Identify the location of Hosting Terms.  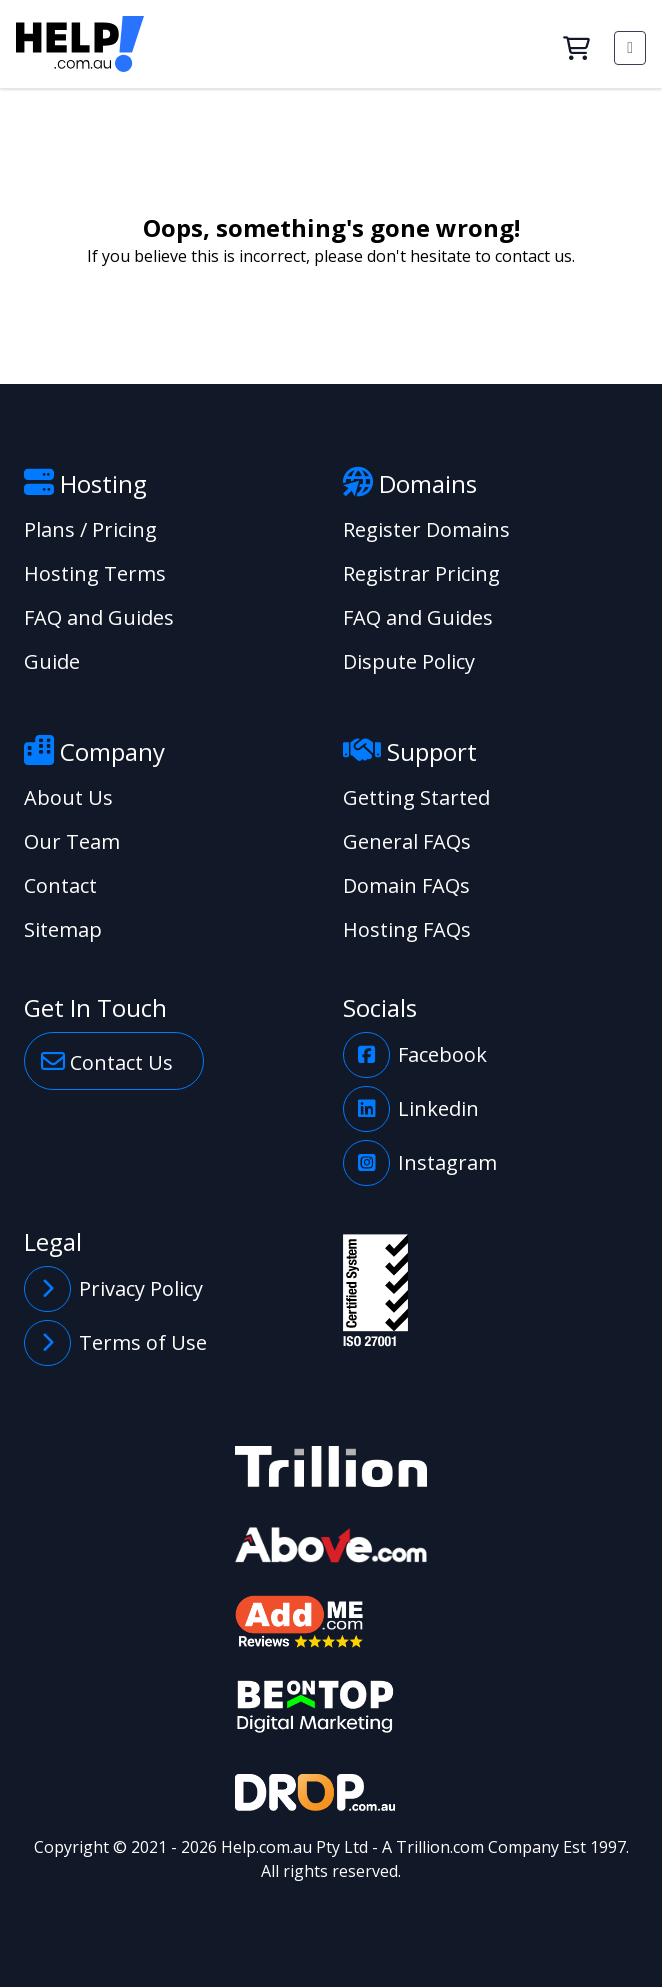
(95, 573).